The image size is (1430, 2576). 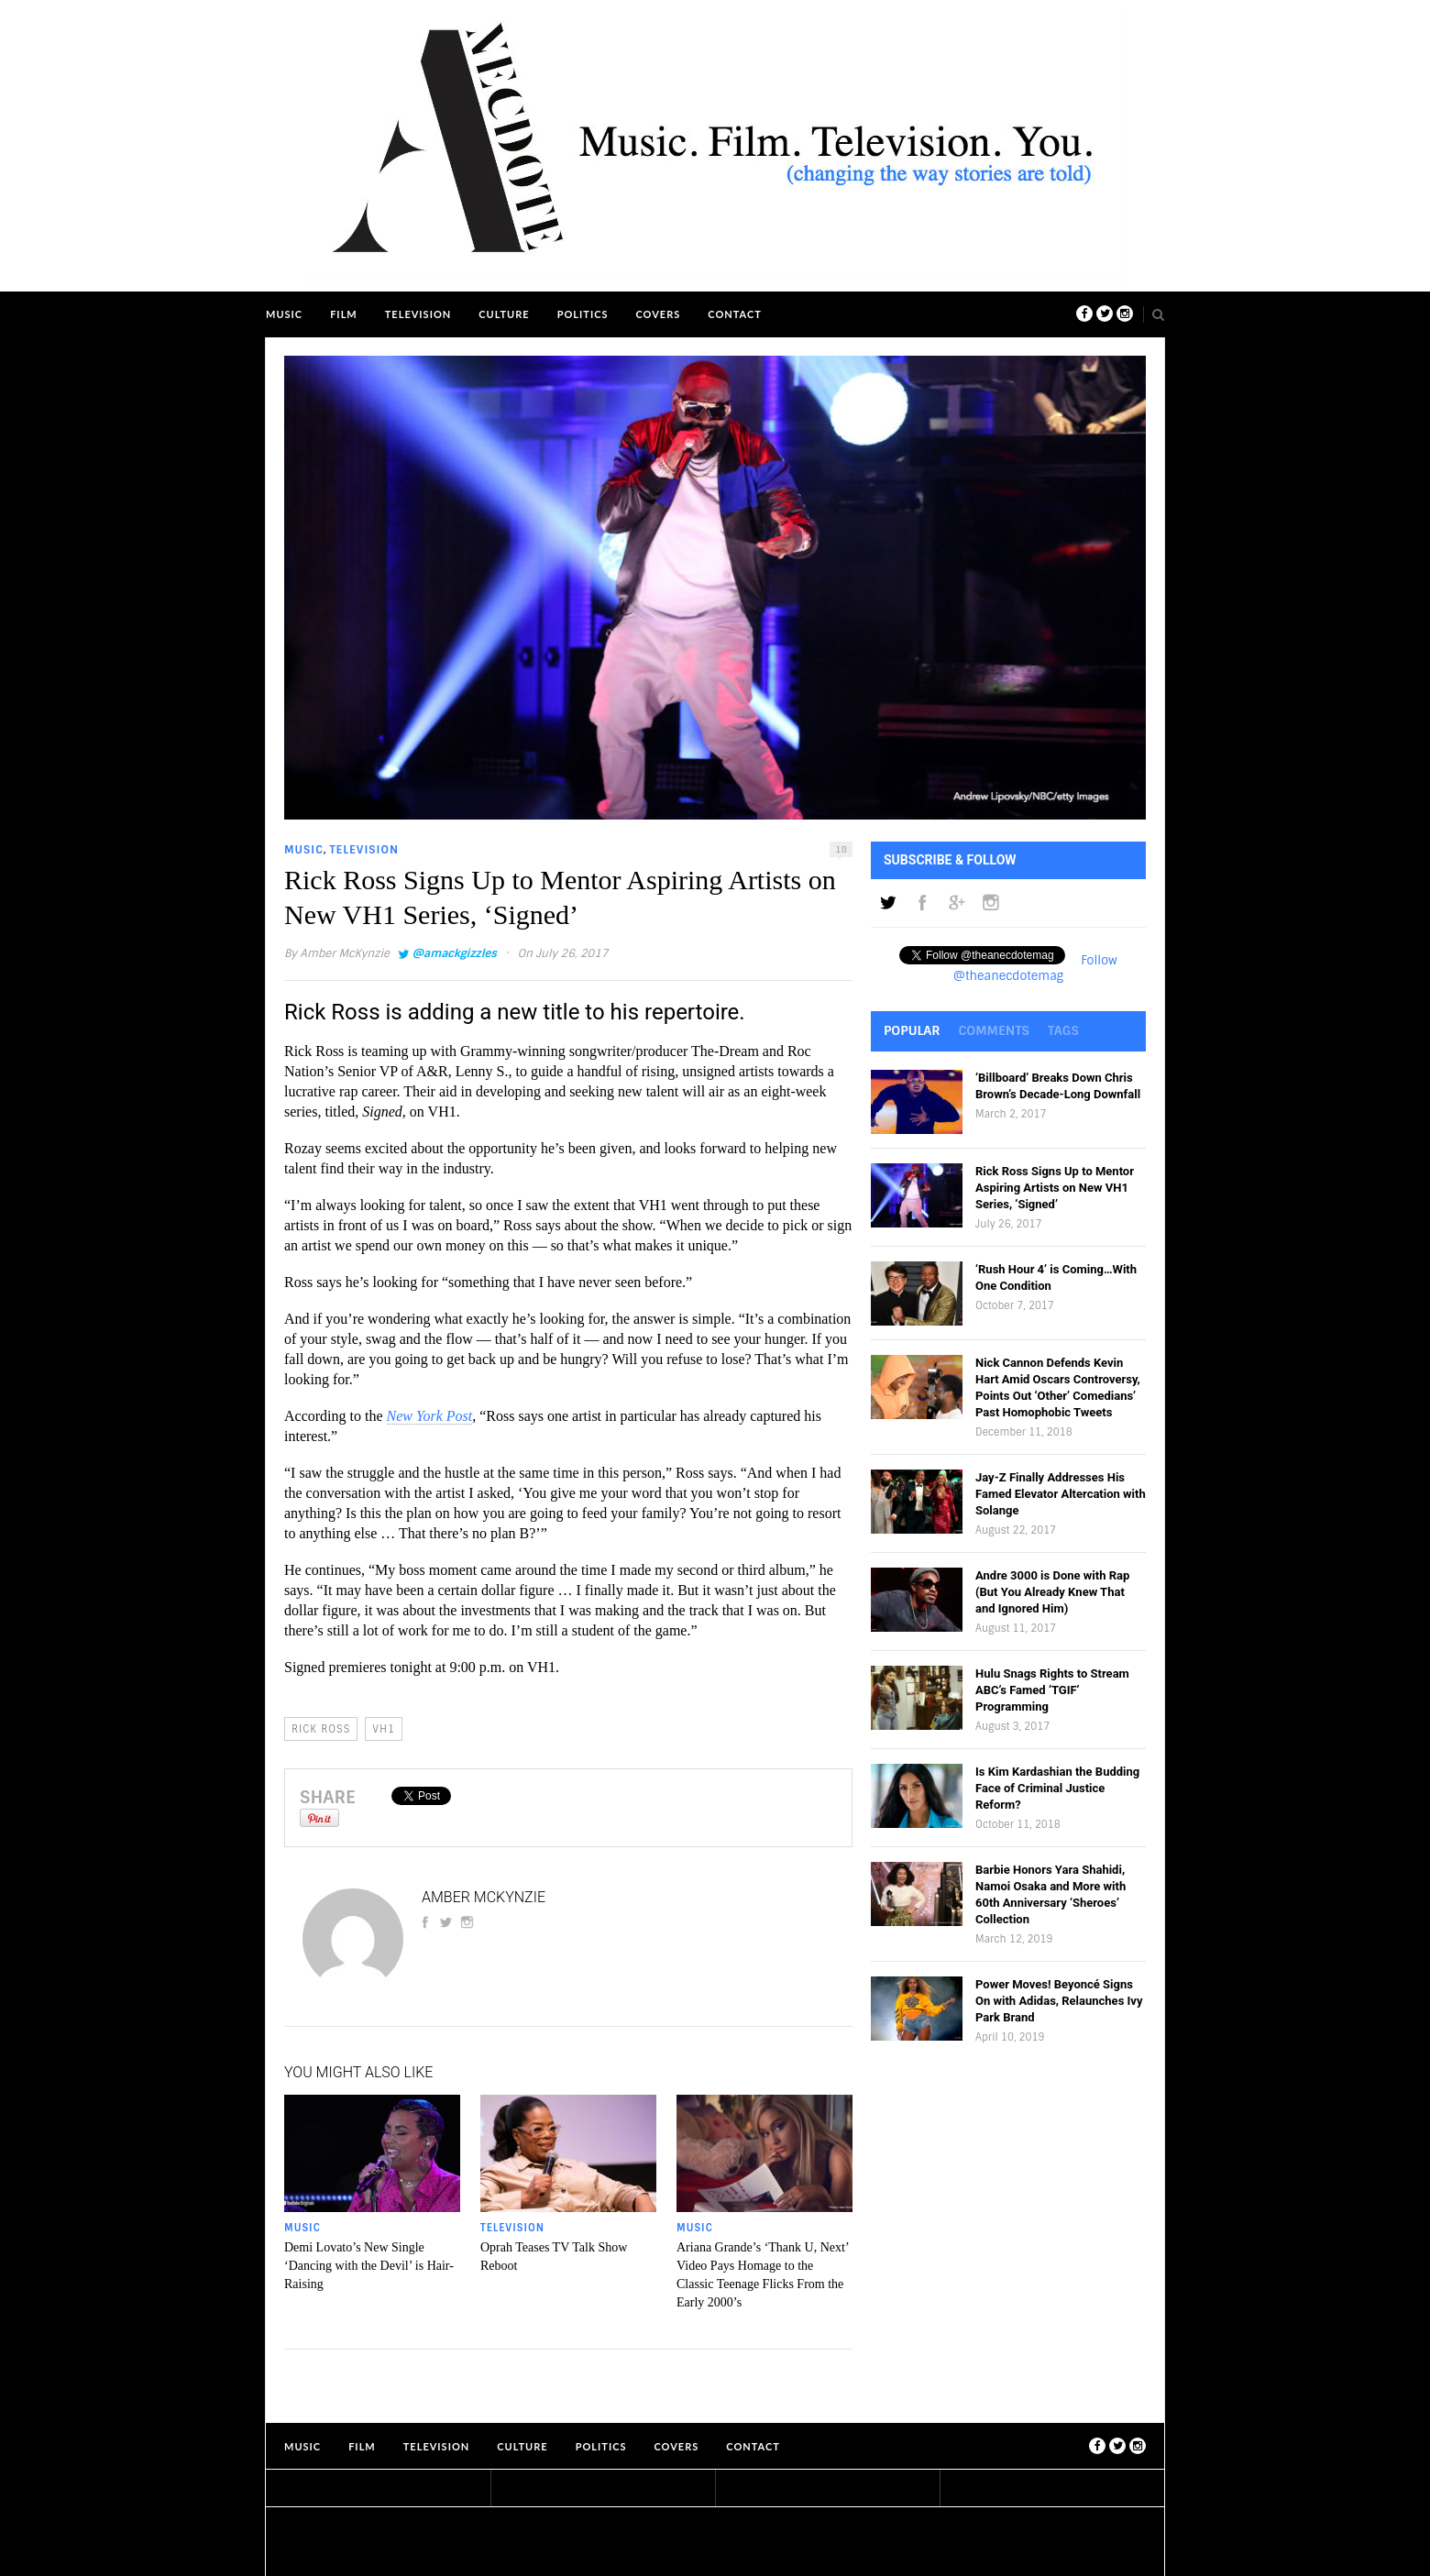 What do you see at coordinates (583, 314) in the screenshot?
I see `Politics` at bounding box center [583, 314].